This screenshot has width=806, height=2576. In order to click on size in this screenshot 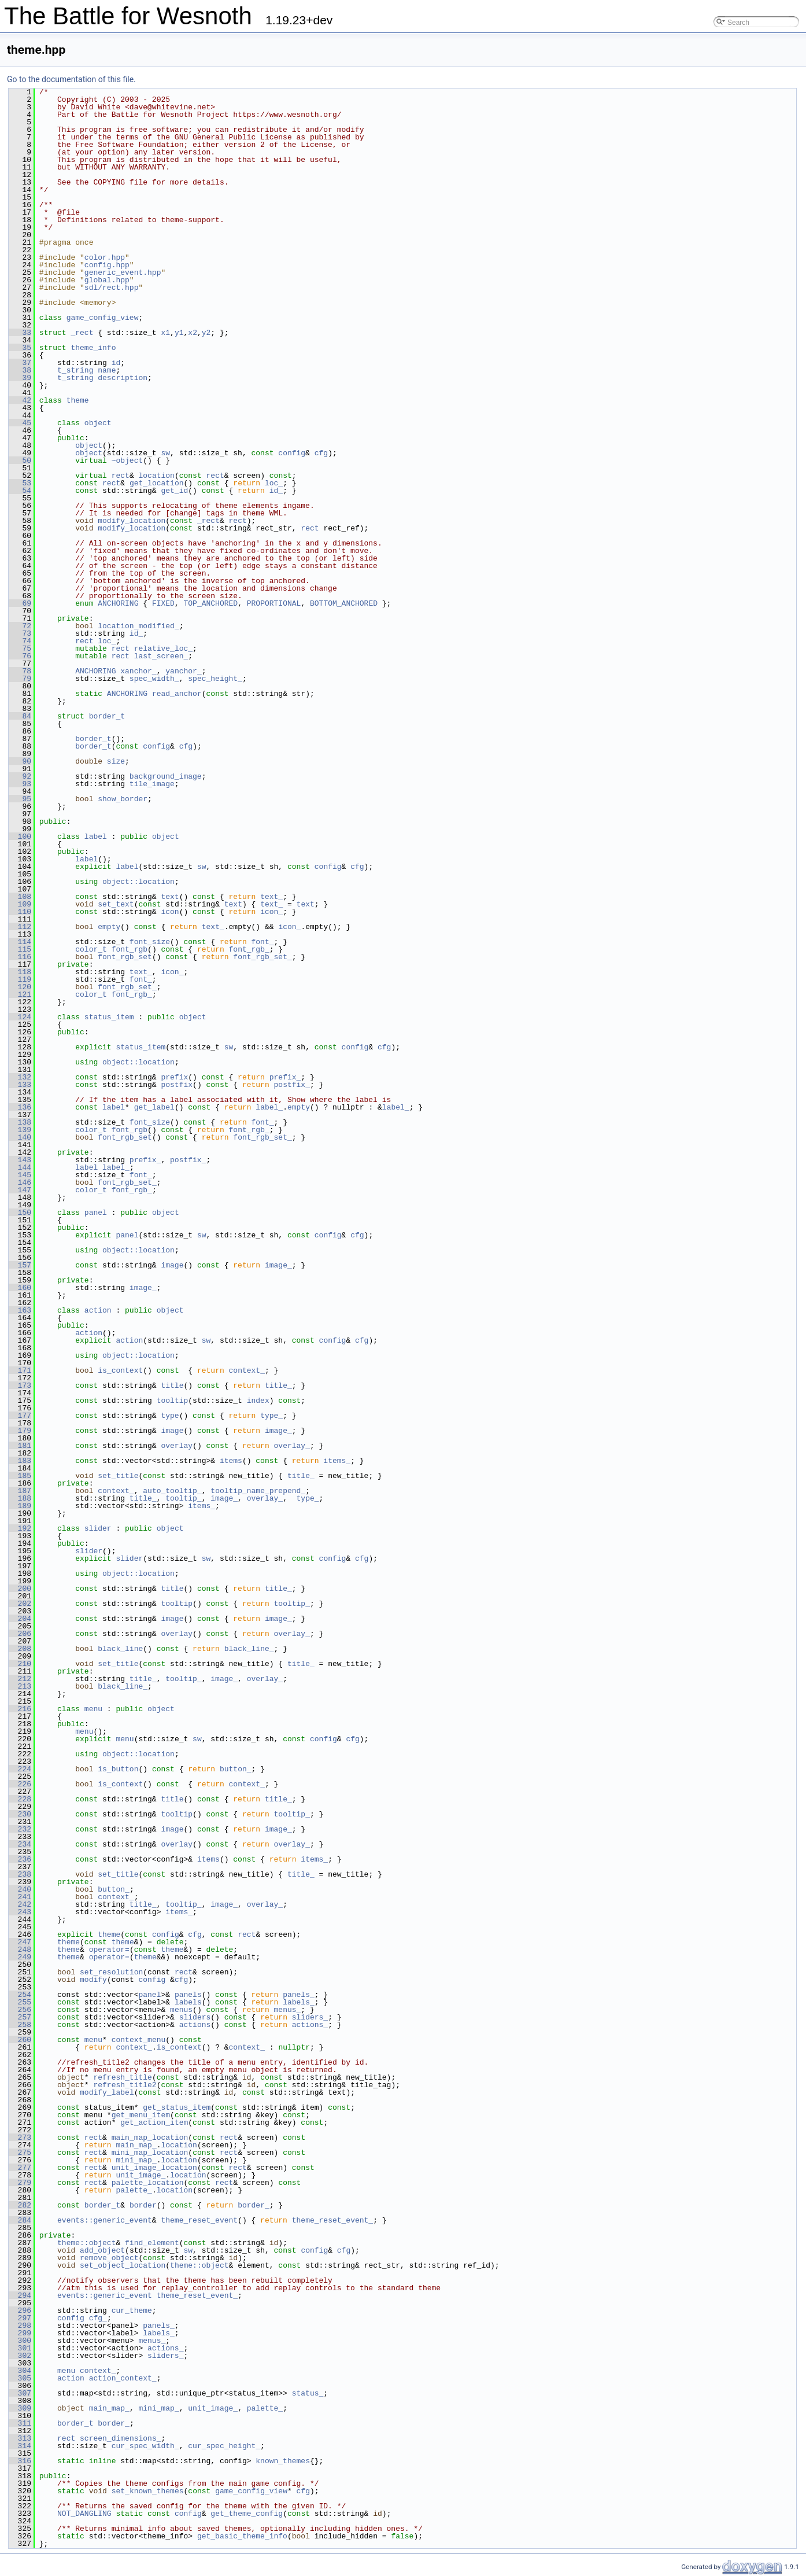, I will do `click(116, 761)`.